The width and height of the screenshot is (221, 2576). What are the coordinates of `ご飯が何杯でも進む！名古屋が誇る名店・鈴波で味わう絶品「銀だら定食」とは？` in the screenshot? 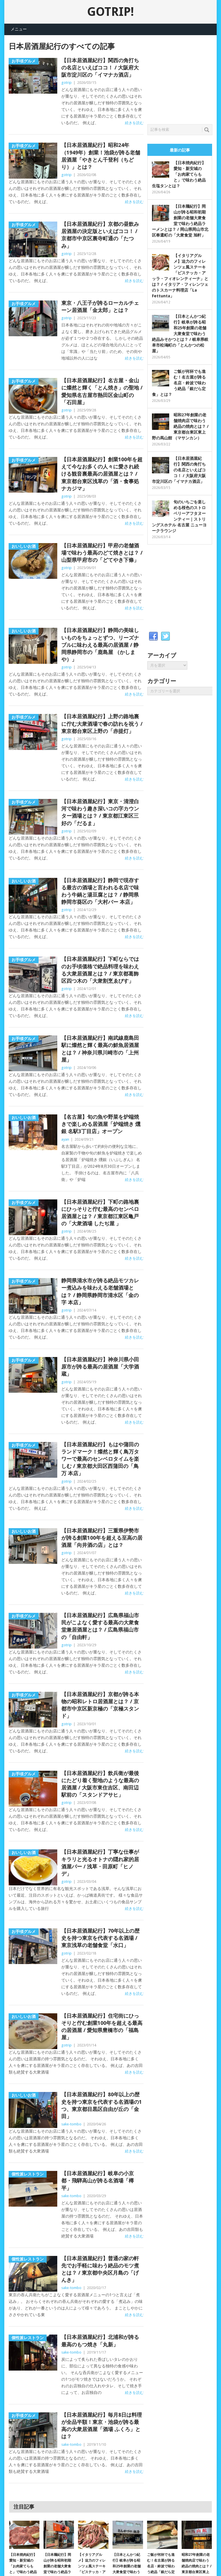 It's located at (179, 383).